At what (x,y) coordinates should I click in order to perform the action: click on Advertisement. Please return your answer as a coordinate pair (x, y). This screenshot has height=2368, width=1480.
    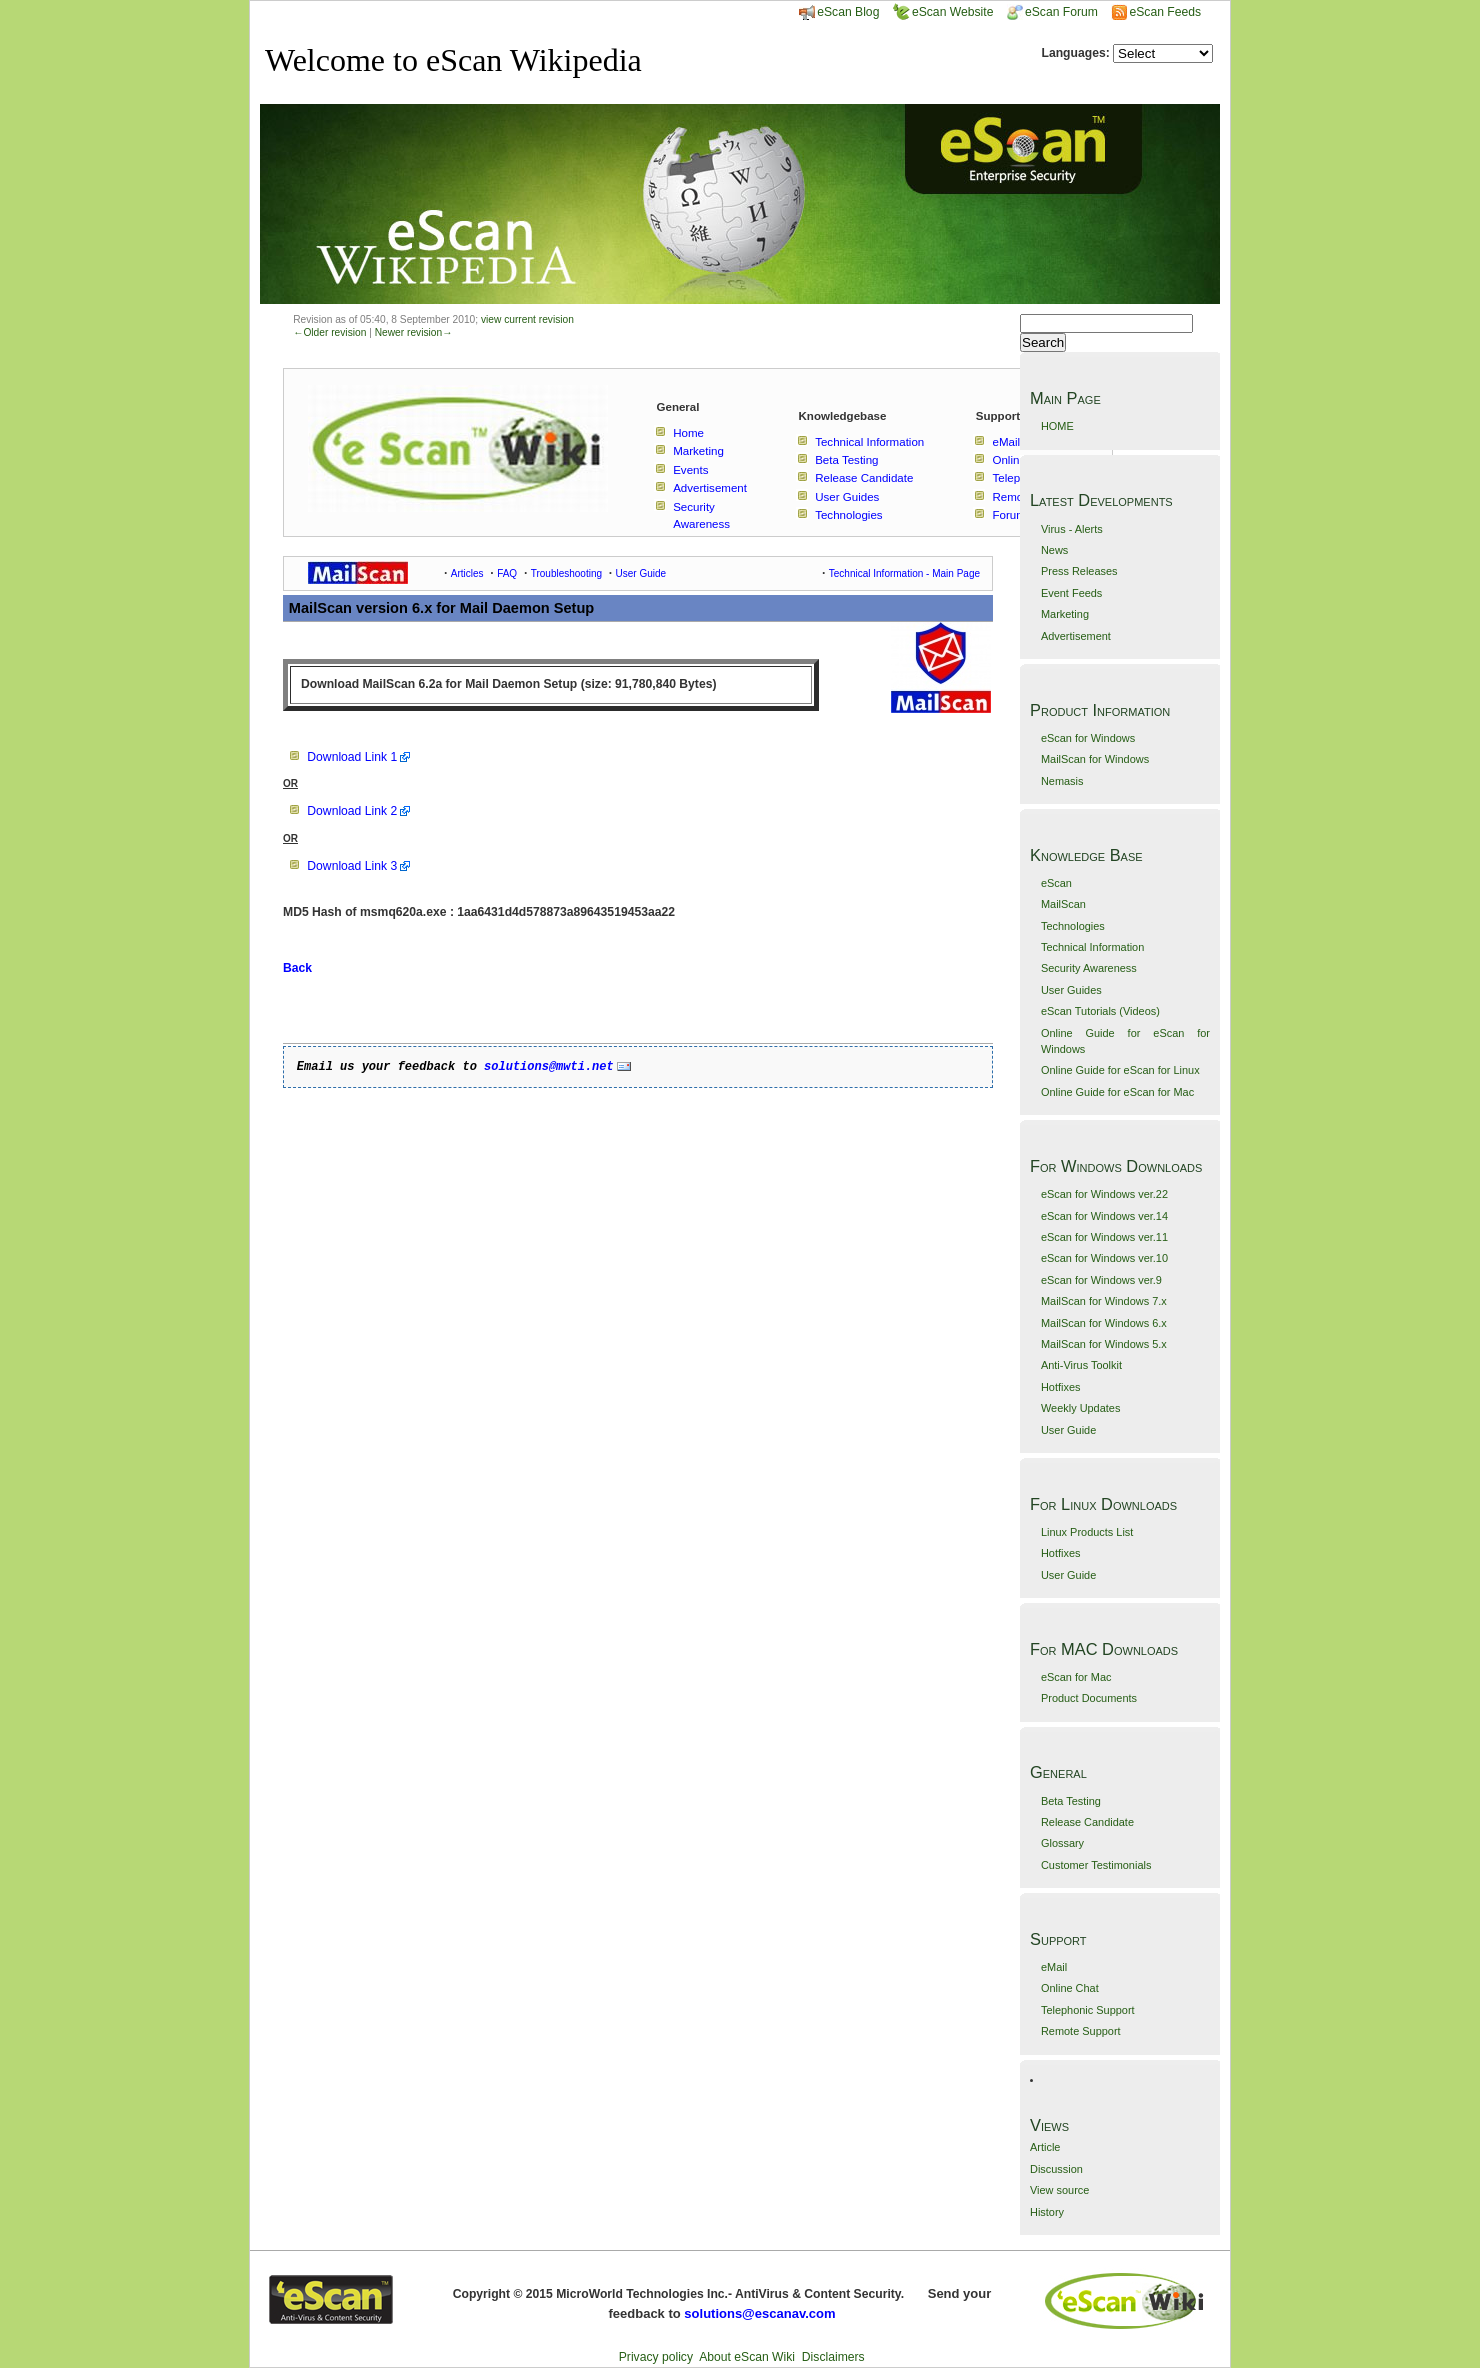
    Looking at the image, I should click on (1076, 636).